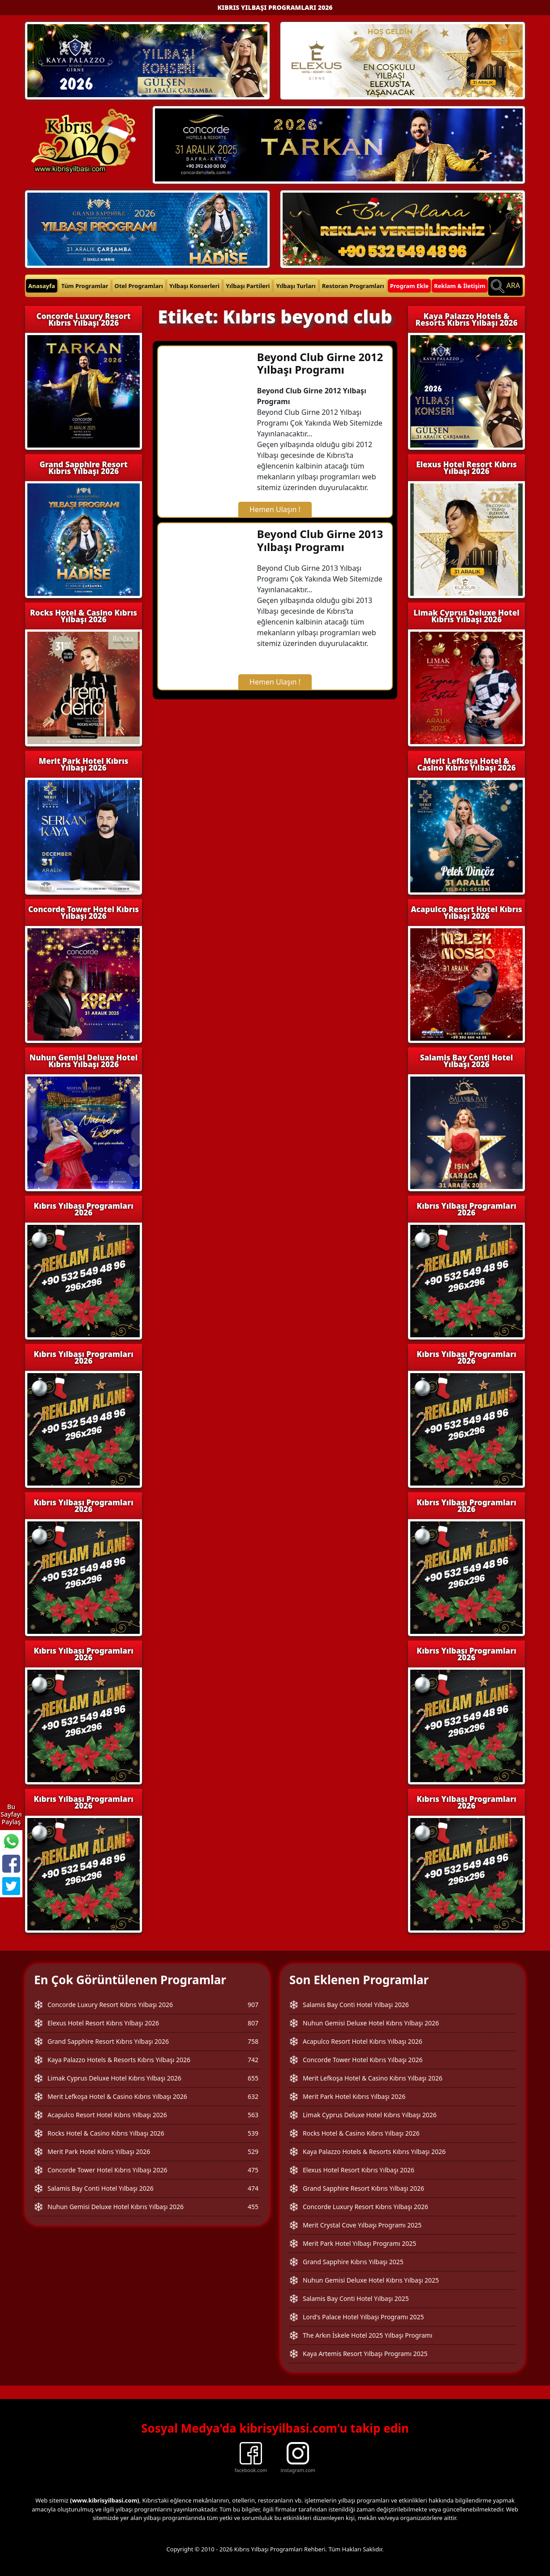 The width and height of the screenshot is (550, 2576). Describe the element at coordinates (295, 286) in the screenshot. I see `Yılbaşı Turları` at that location.